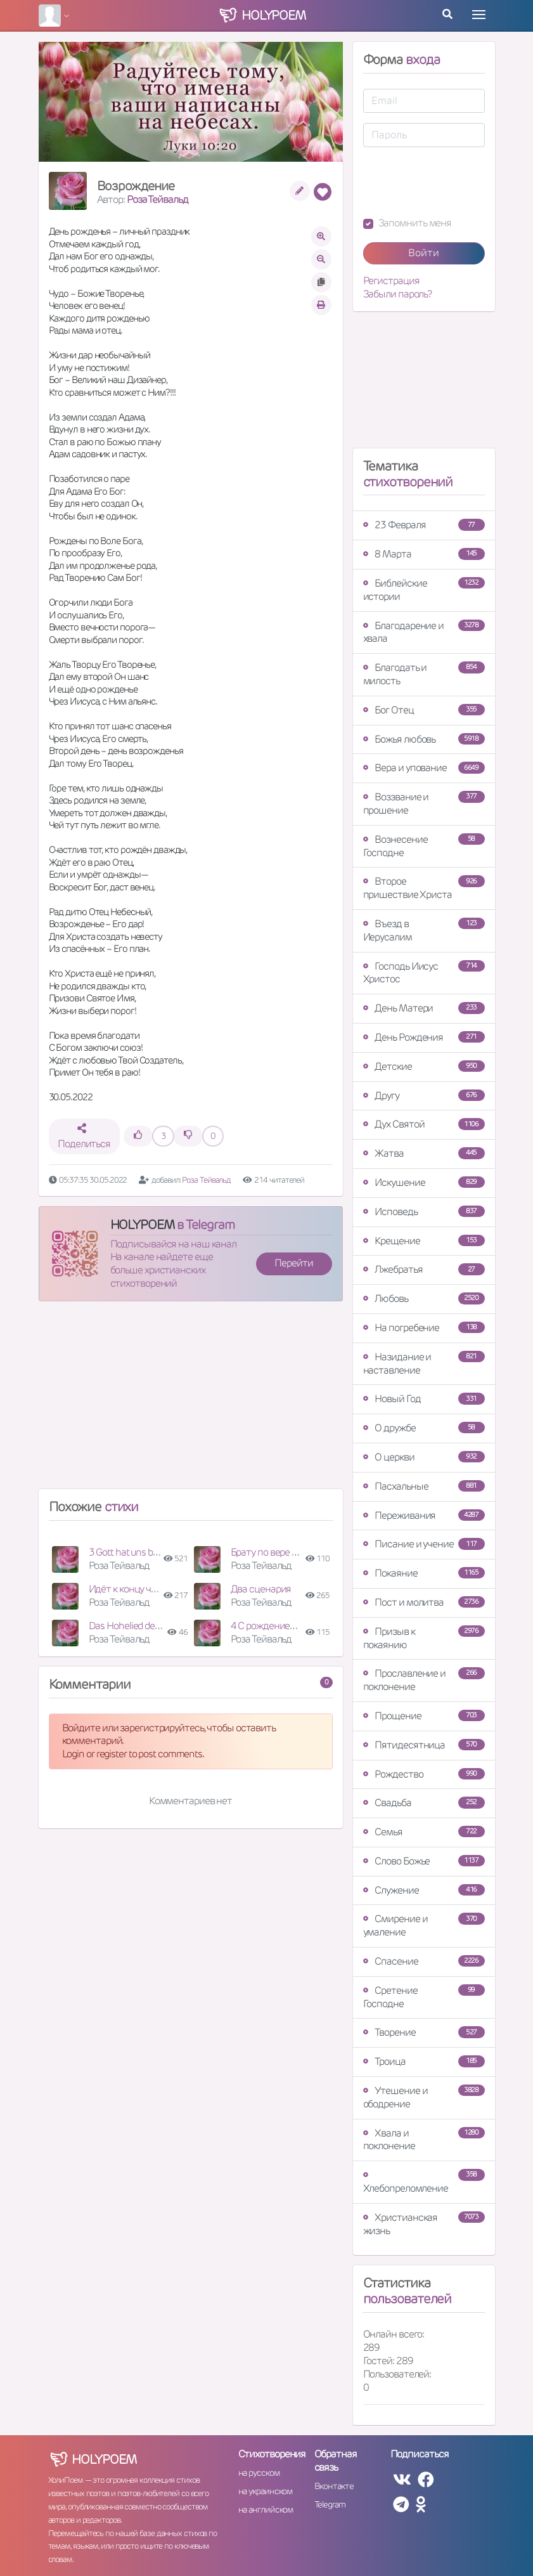 This screenshot has width=533, height=2576. I want to click on О церкви, so click(424, 1457).